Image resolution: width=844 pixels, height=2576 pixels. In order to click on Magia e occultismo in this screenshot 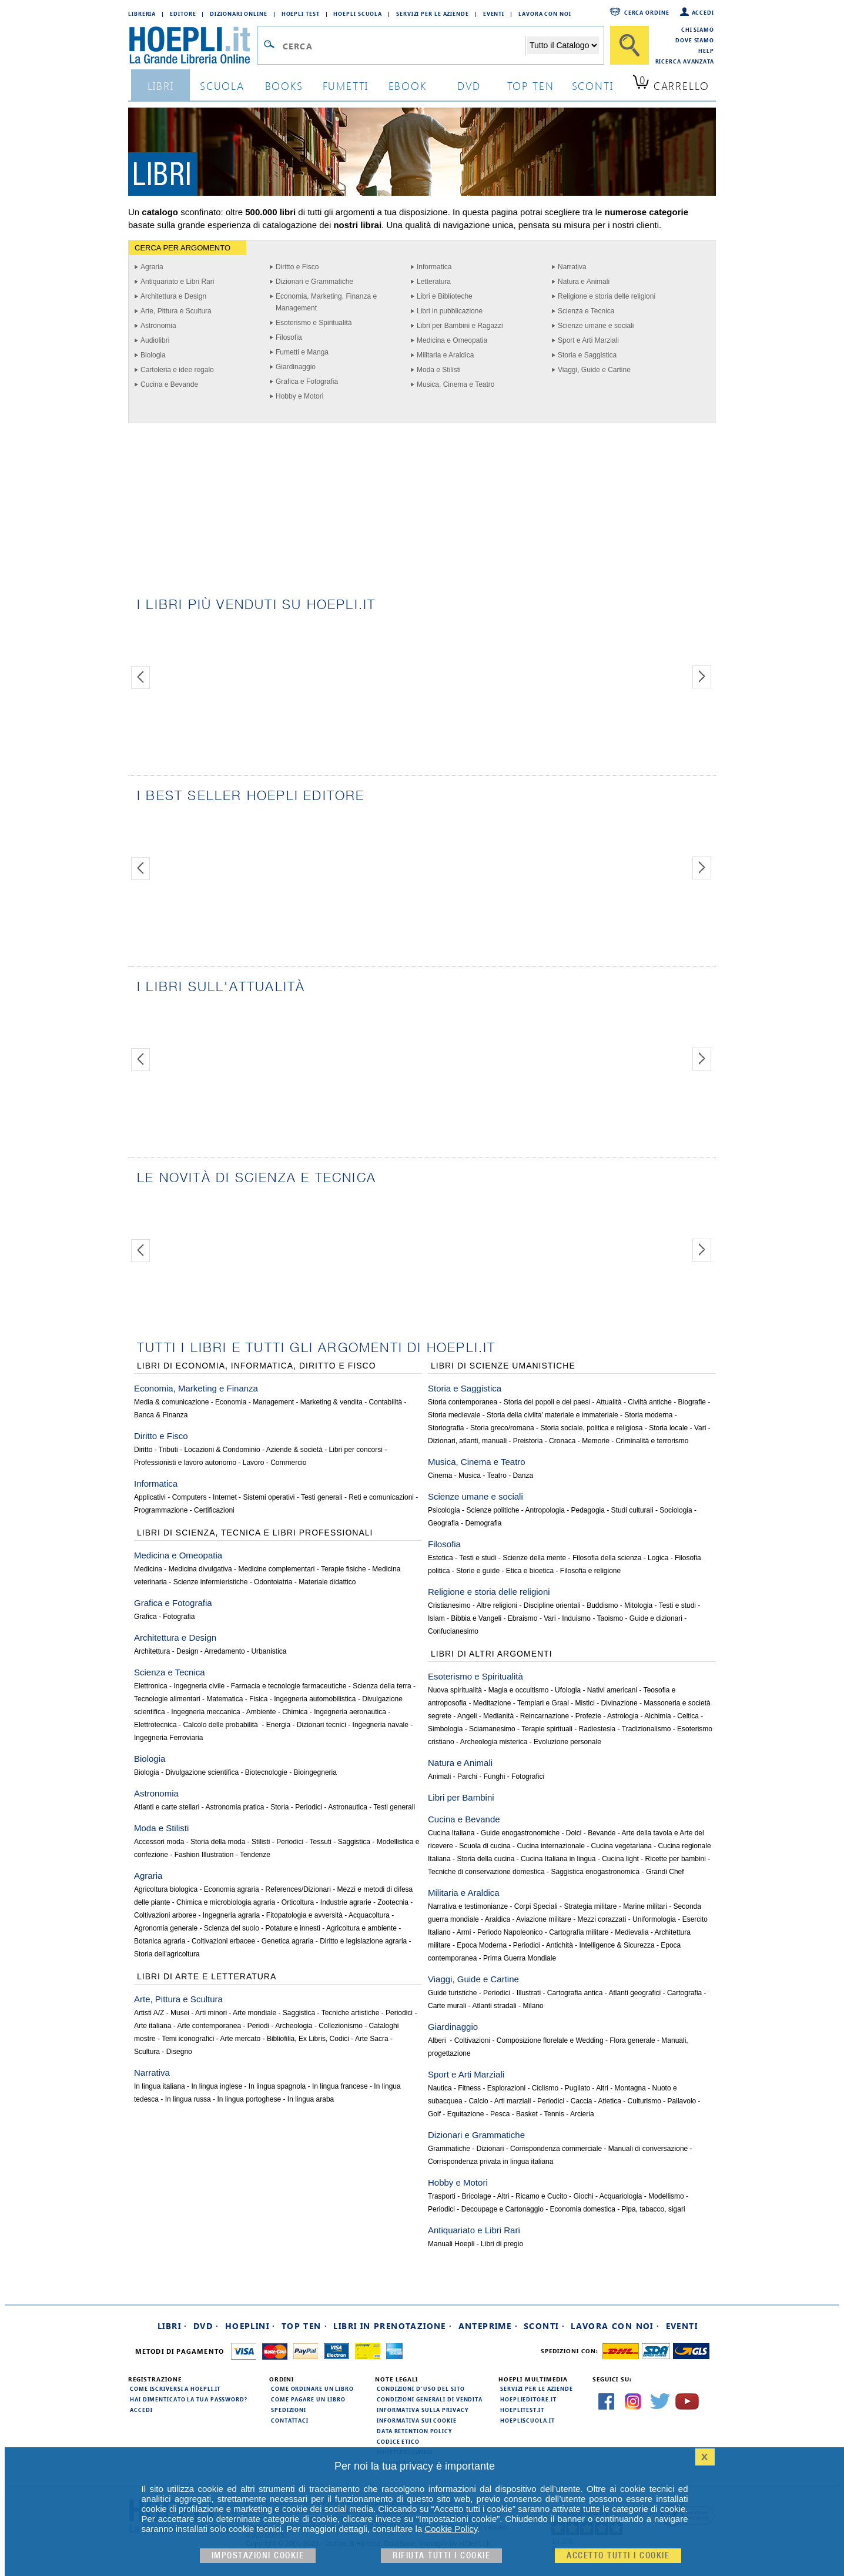, I will do `click(518, 1690)`.